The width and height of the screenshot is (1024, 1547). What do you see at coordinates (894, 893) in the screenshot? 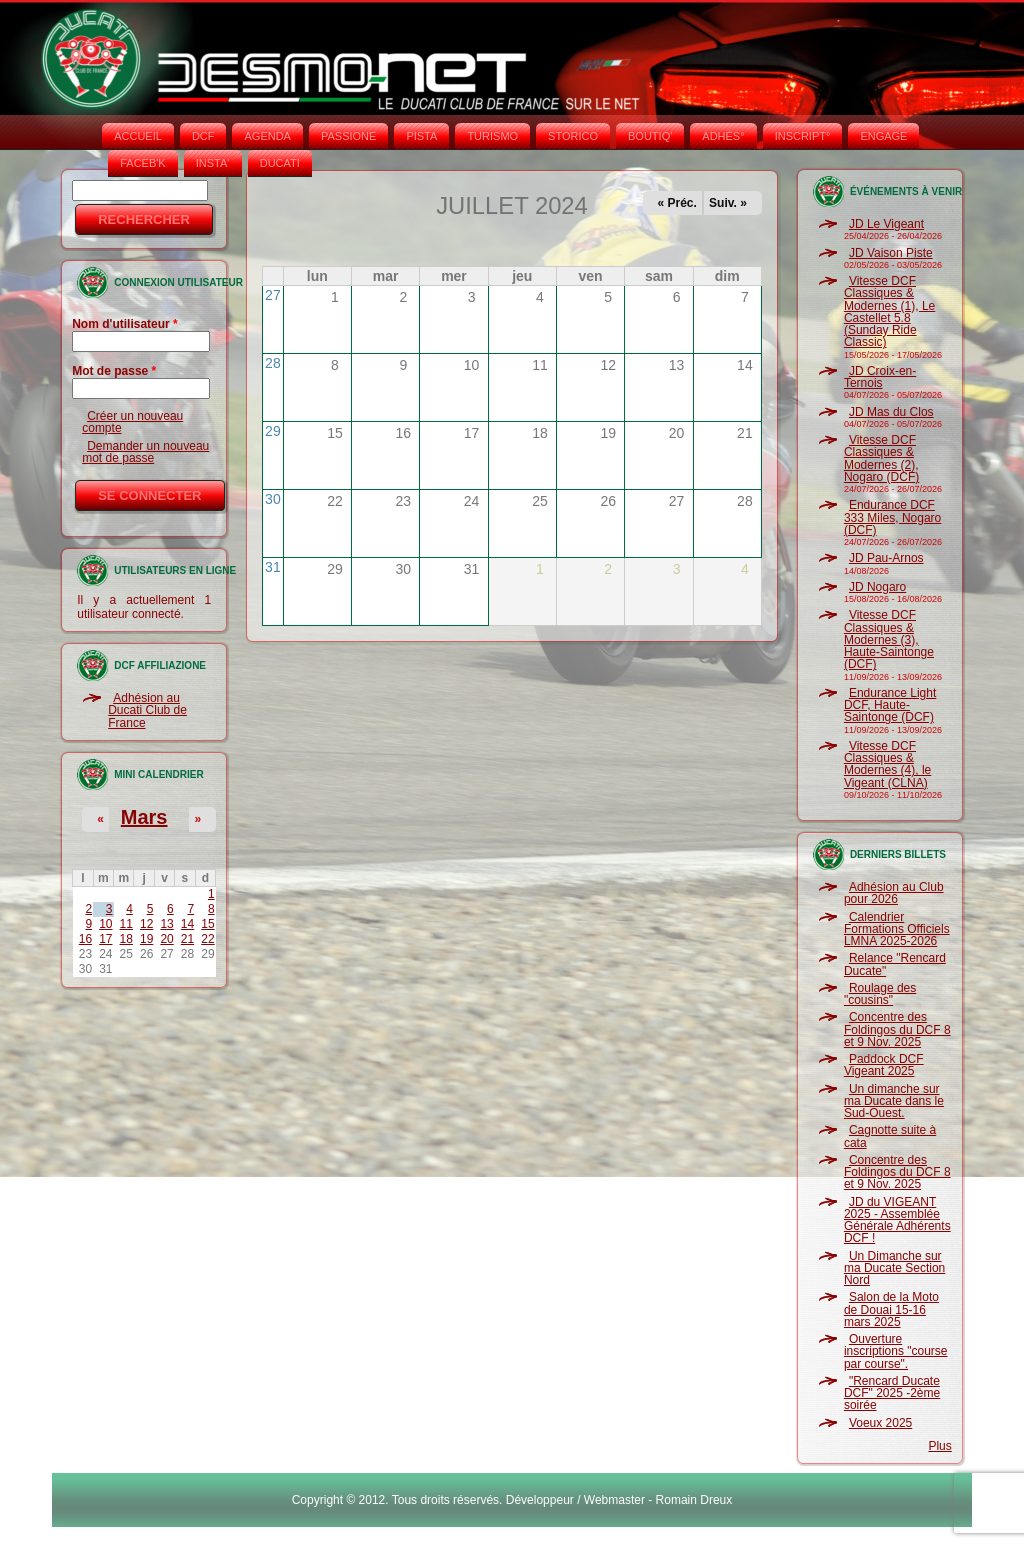
I see `Adhésion au Club pour 2026` at bounding box center [894, 893].